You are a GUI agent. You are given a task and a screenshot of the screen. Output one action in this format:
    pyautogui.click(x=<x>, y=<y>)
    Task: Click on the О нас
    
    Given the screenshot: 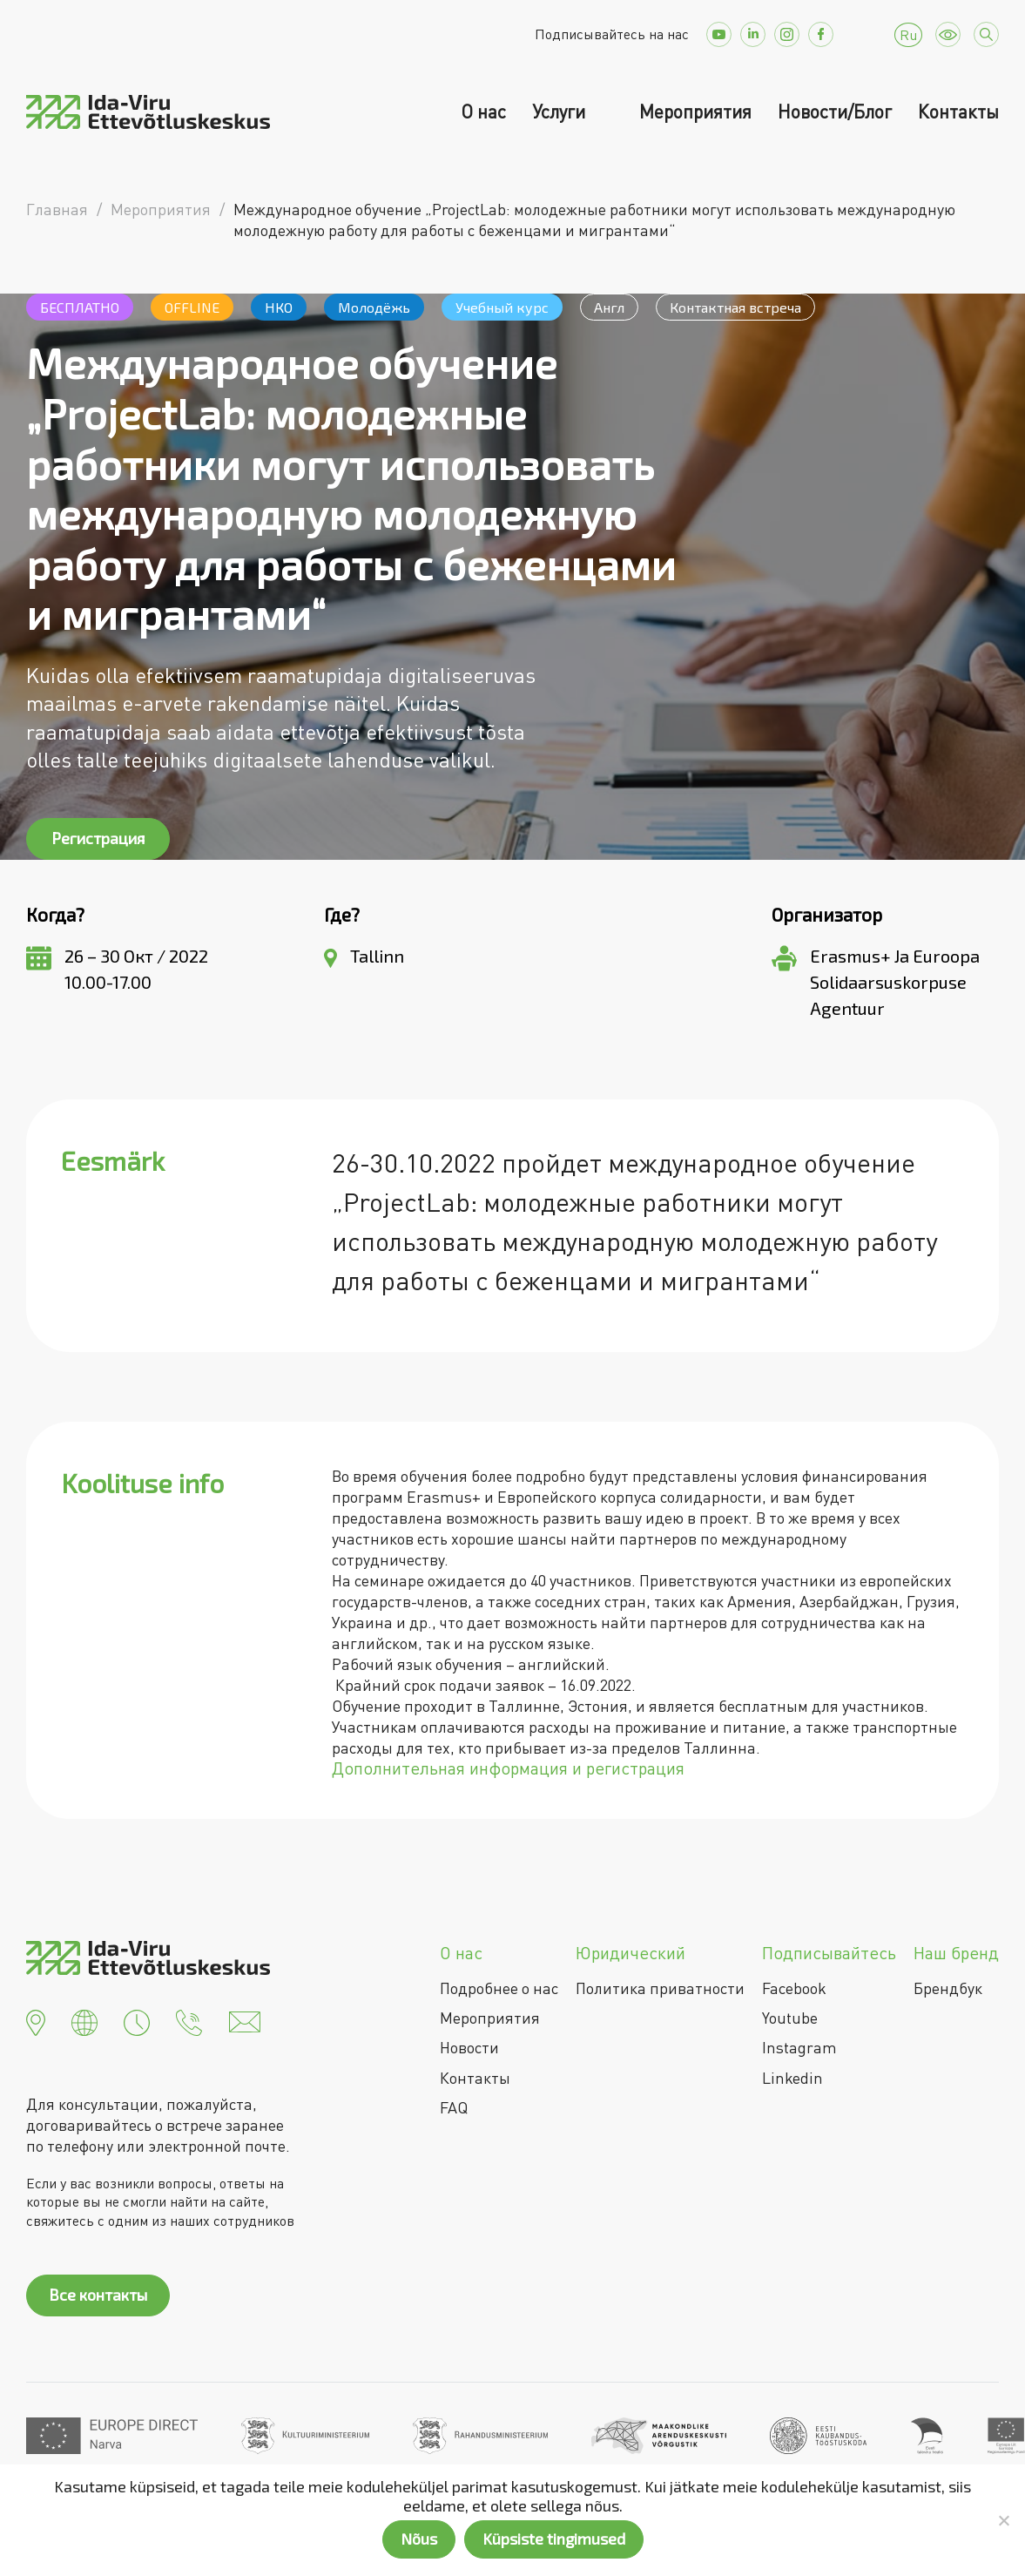 What is the action you would take?
    pyautogui.click(x=483, y=111)
    